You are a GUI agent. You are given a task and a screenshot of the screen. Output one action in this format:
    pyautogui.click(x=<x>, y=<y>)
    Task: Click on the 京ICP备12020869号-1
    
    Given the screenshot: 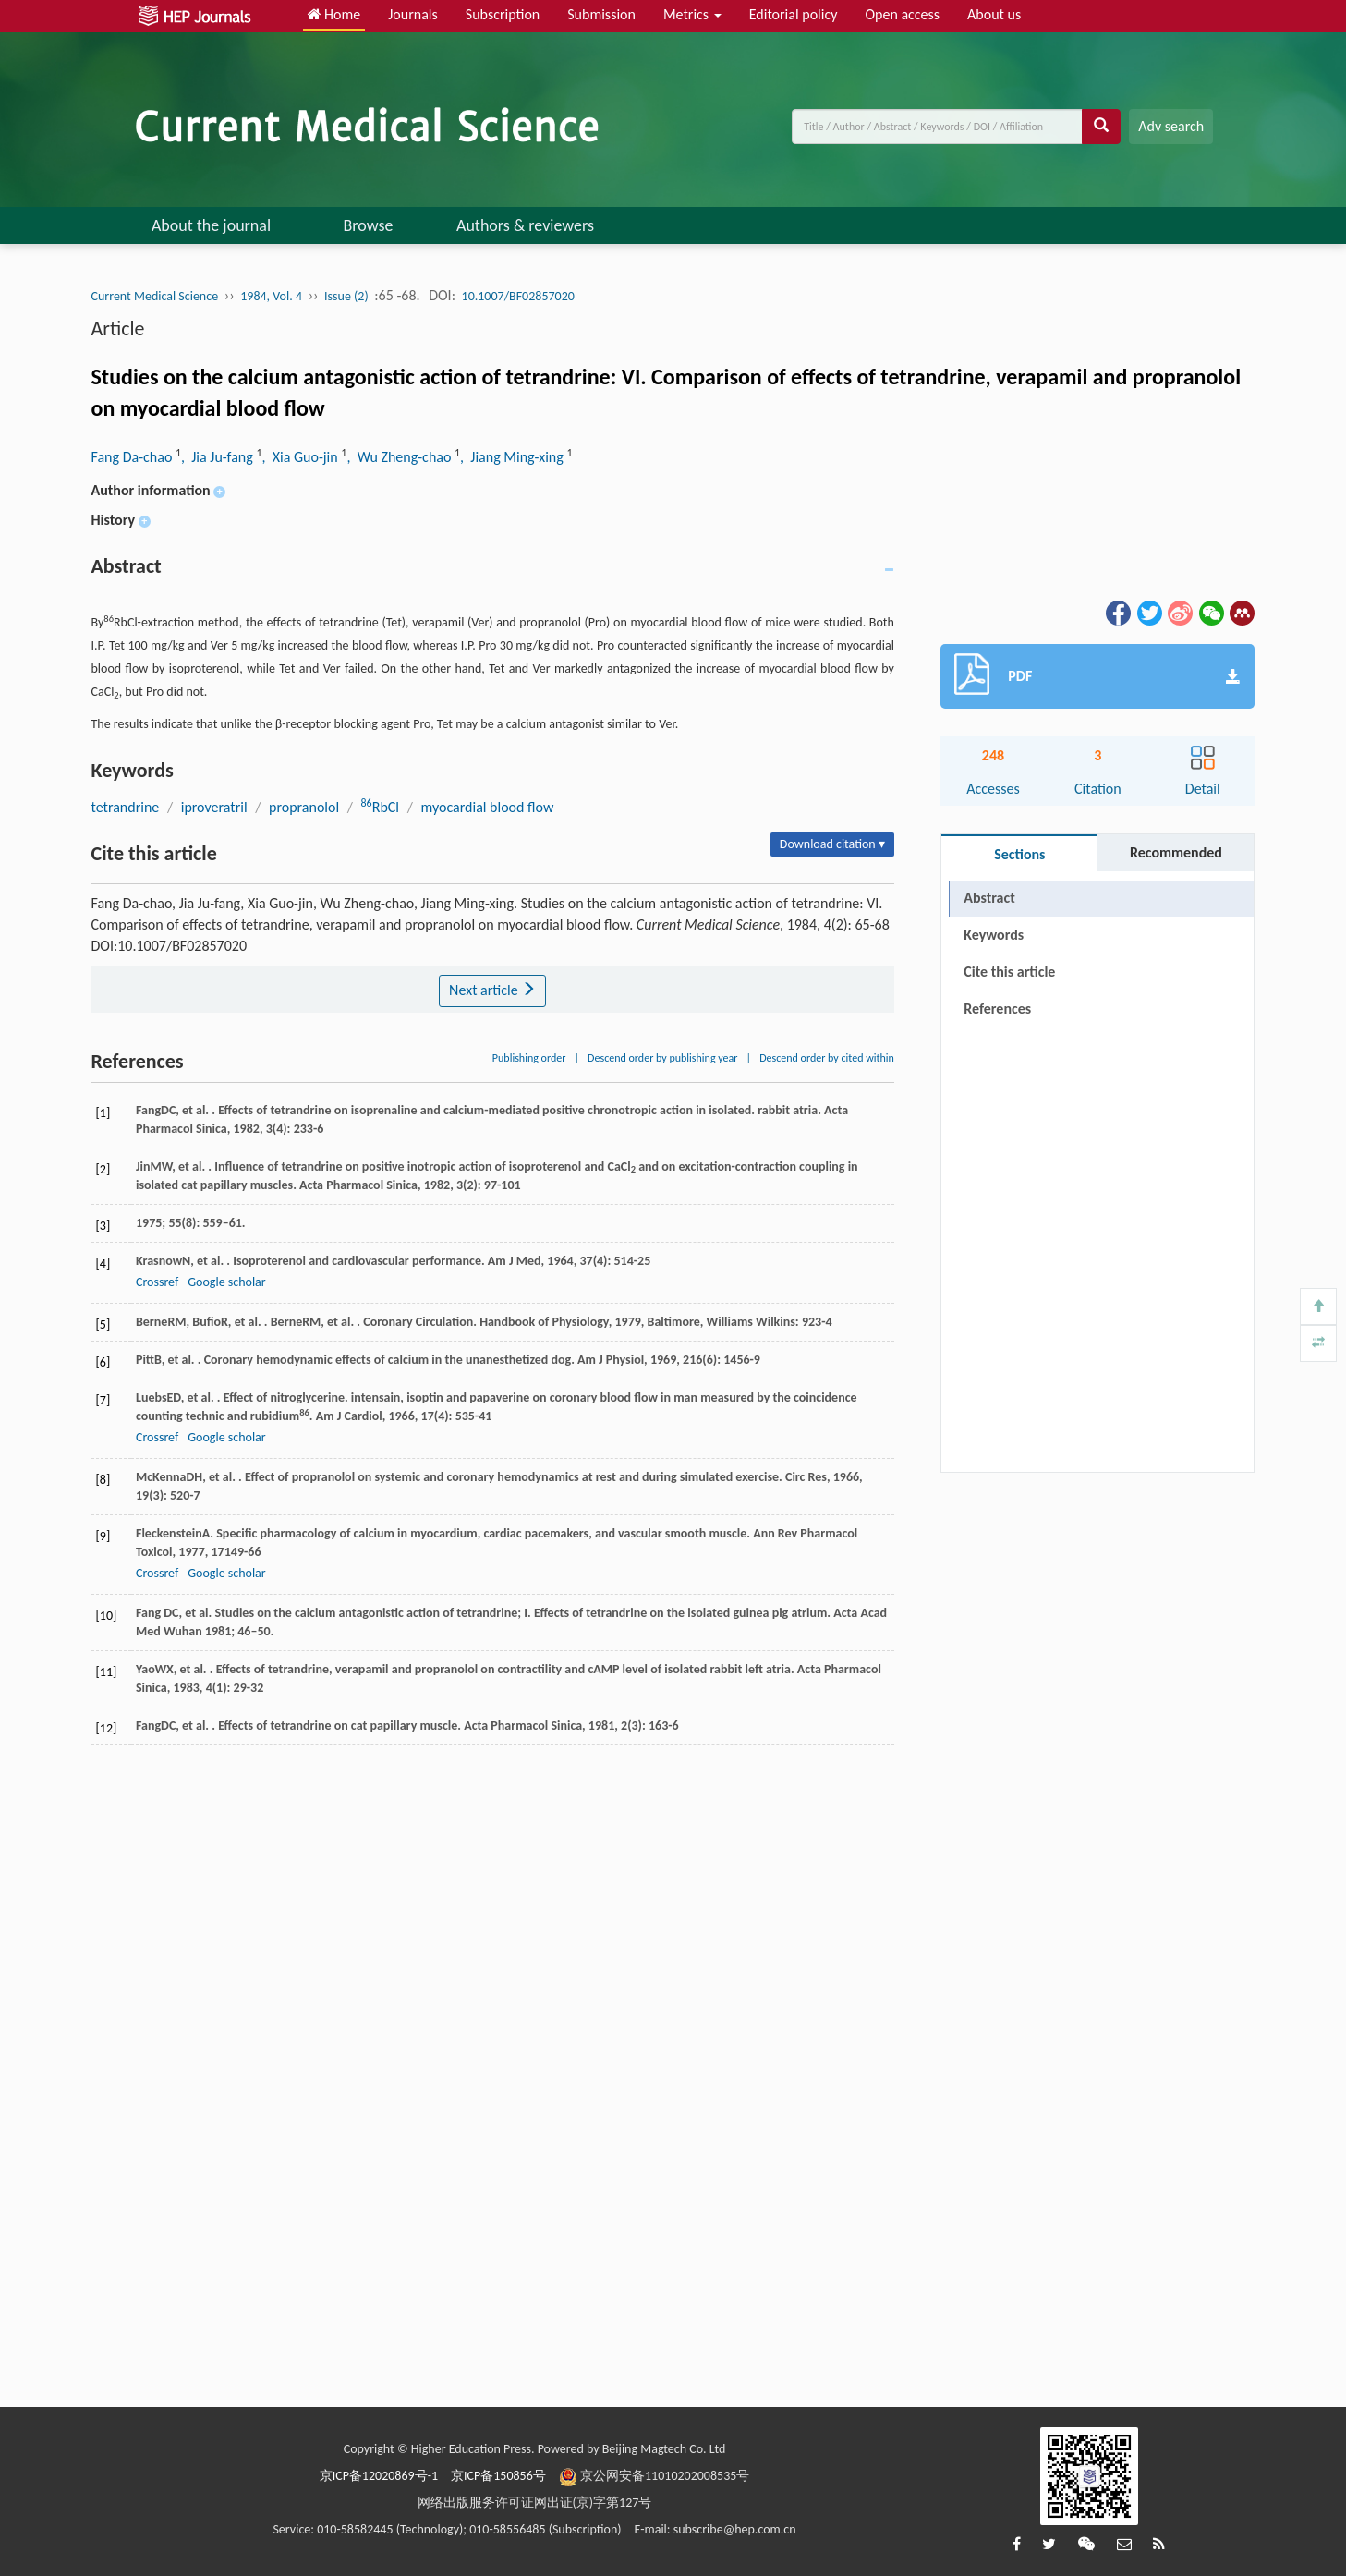 What is the action you would take?
    pyautogui.click(x=379, y=2476)
    